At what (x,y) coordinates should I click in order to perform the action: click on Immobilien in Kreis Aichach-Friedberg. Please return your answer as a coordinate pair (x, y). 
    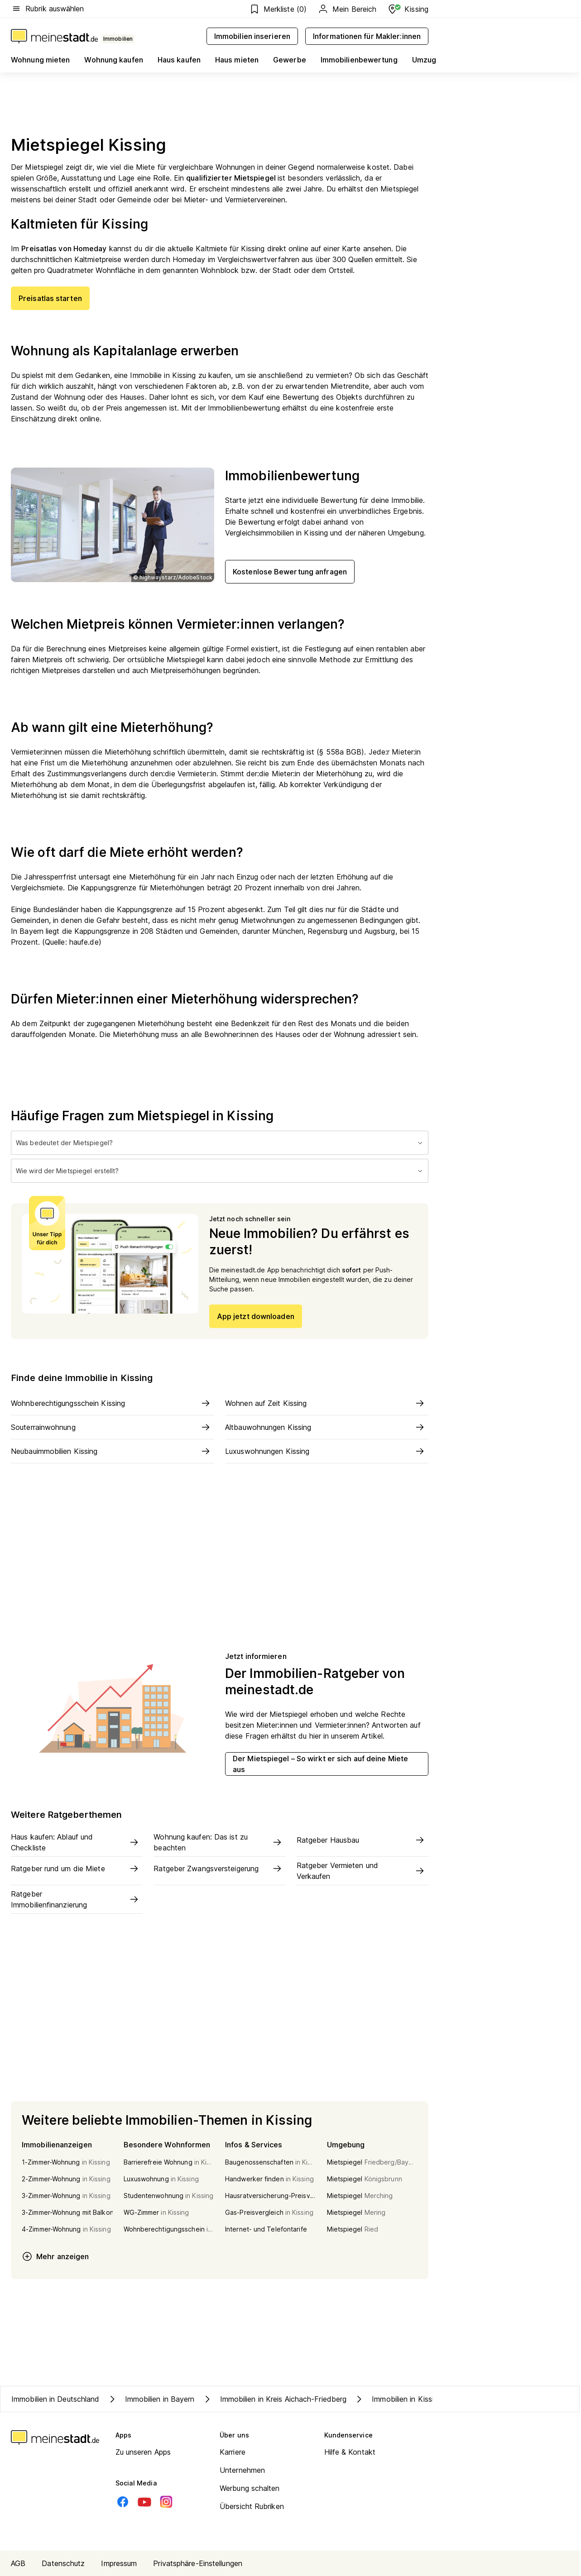
    Looking at the image, I should click on (274, 2399).